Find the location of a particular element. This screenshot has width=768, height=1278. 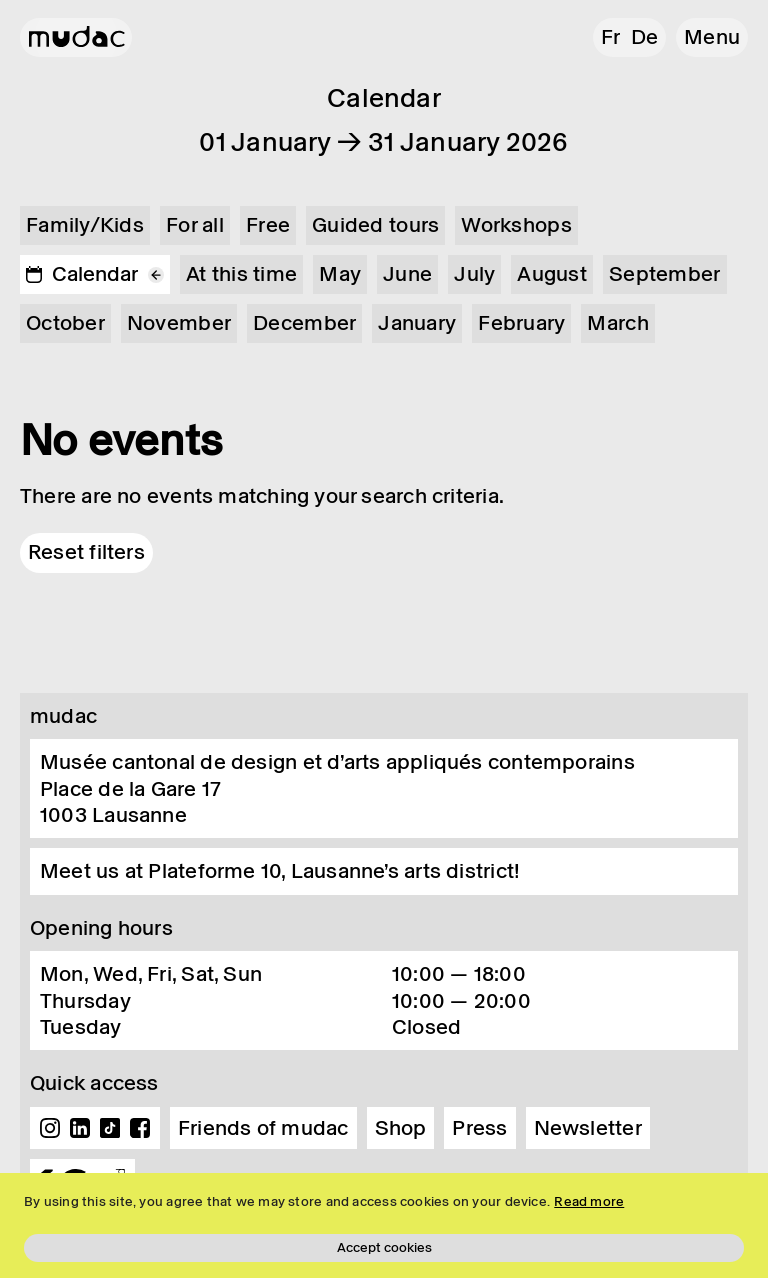

Friends of mudac is located at coordinates (263, 1128).